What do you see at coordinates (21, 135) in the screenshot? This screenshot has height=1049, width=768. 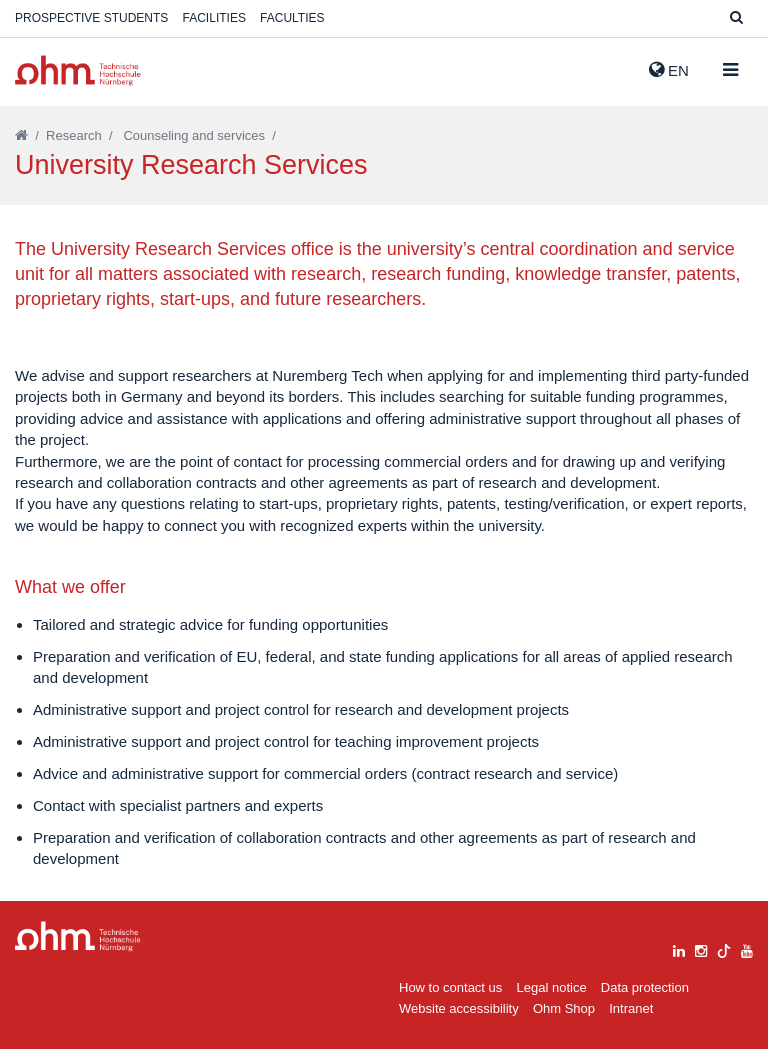 I see `[Startseite]` at bounding box center [21, 135].